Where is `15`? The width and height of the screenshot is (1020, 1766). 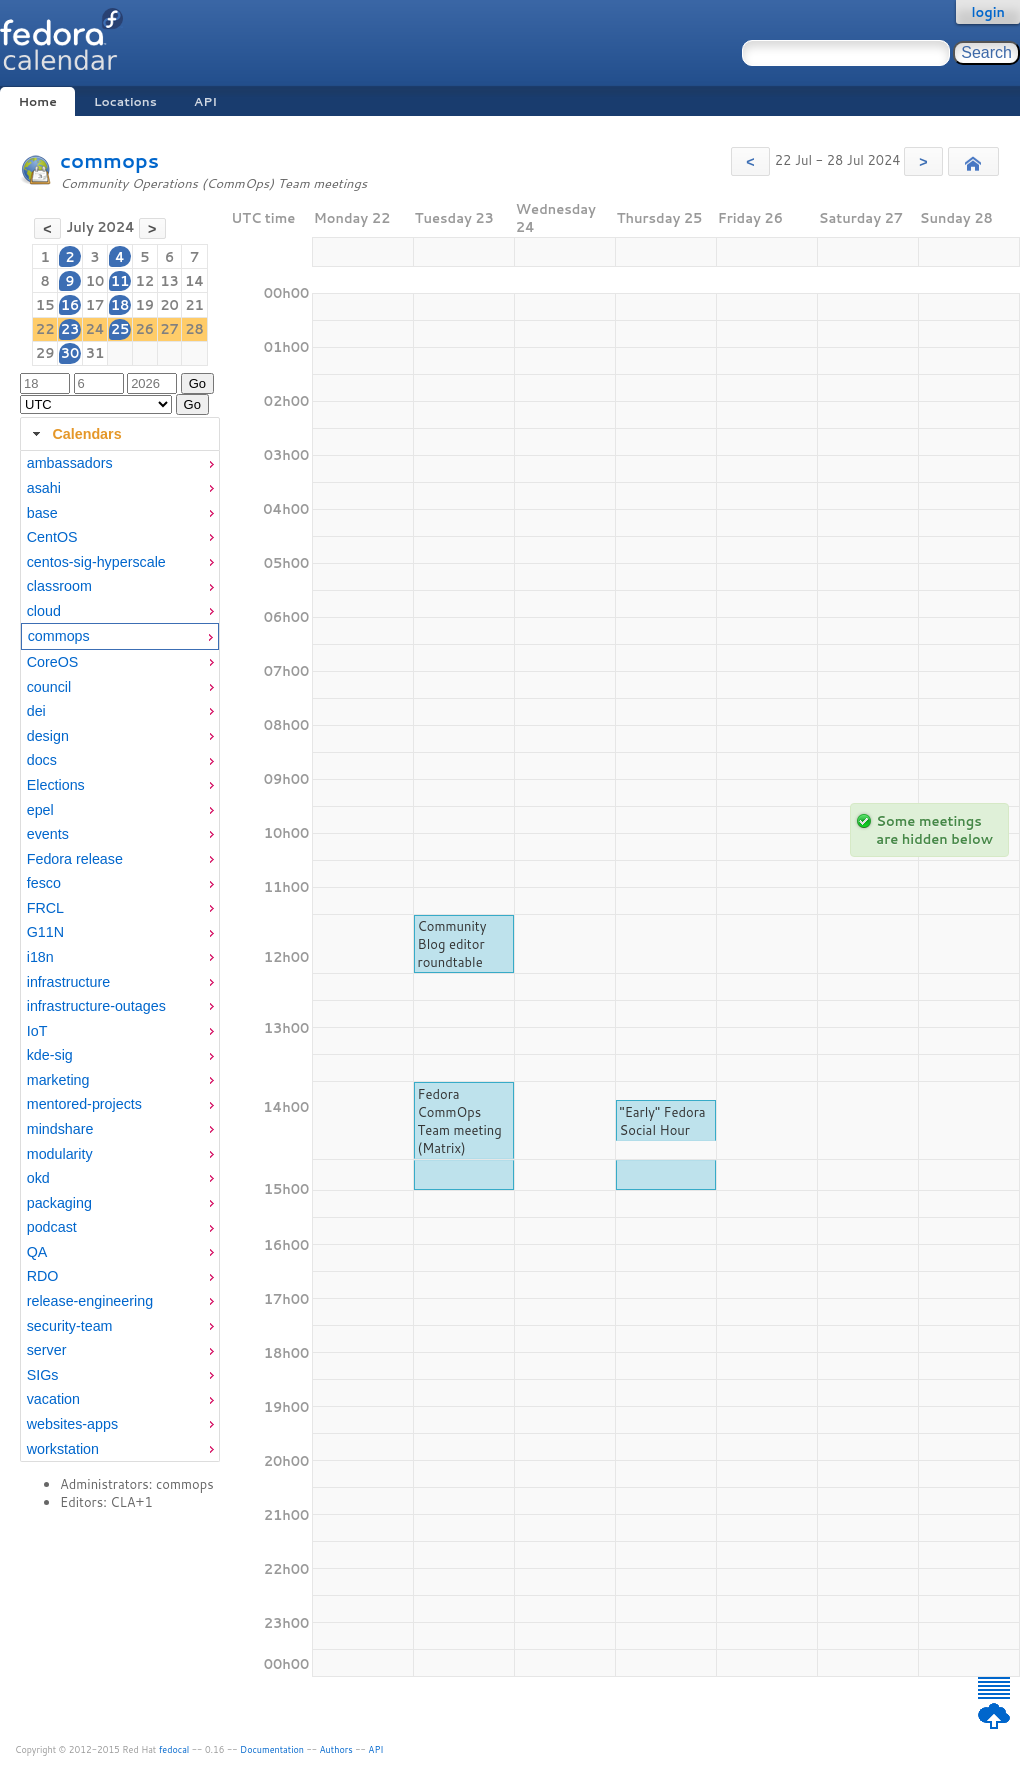
15 is located at coordinates (45, 305).